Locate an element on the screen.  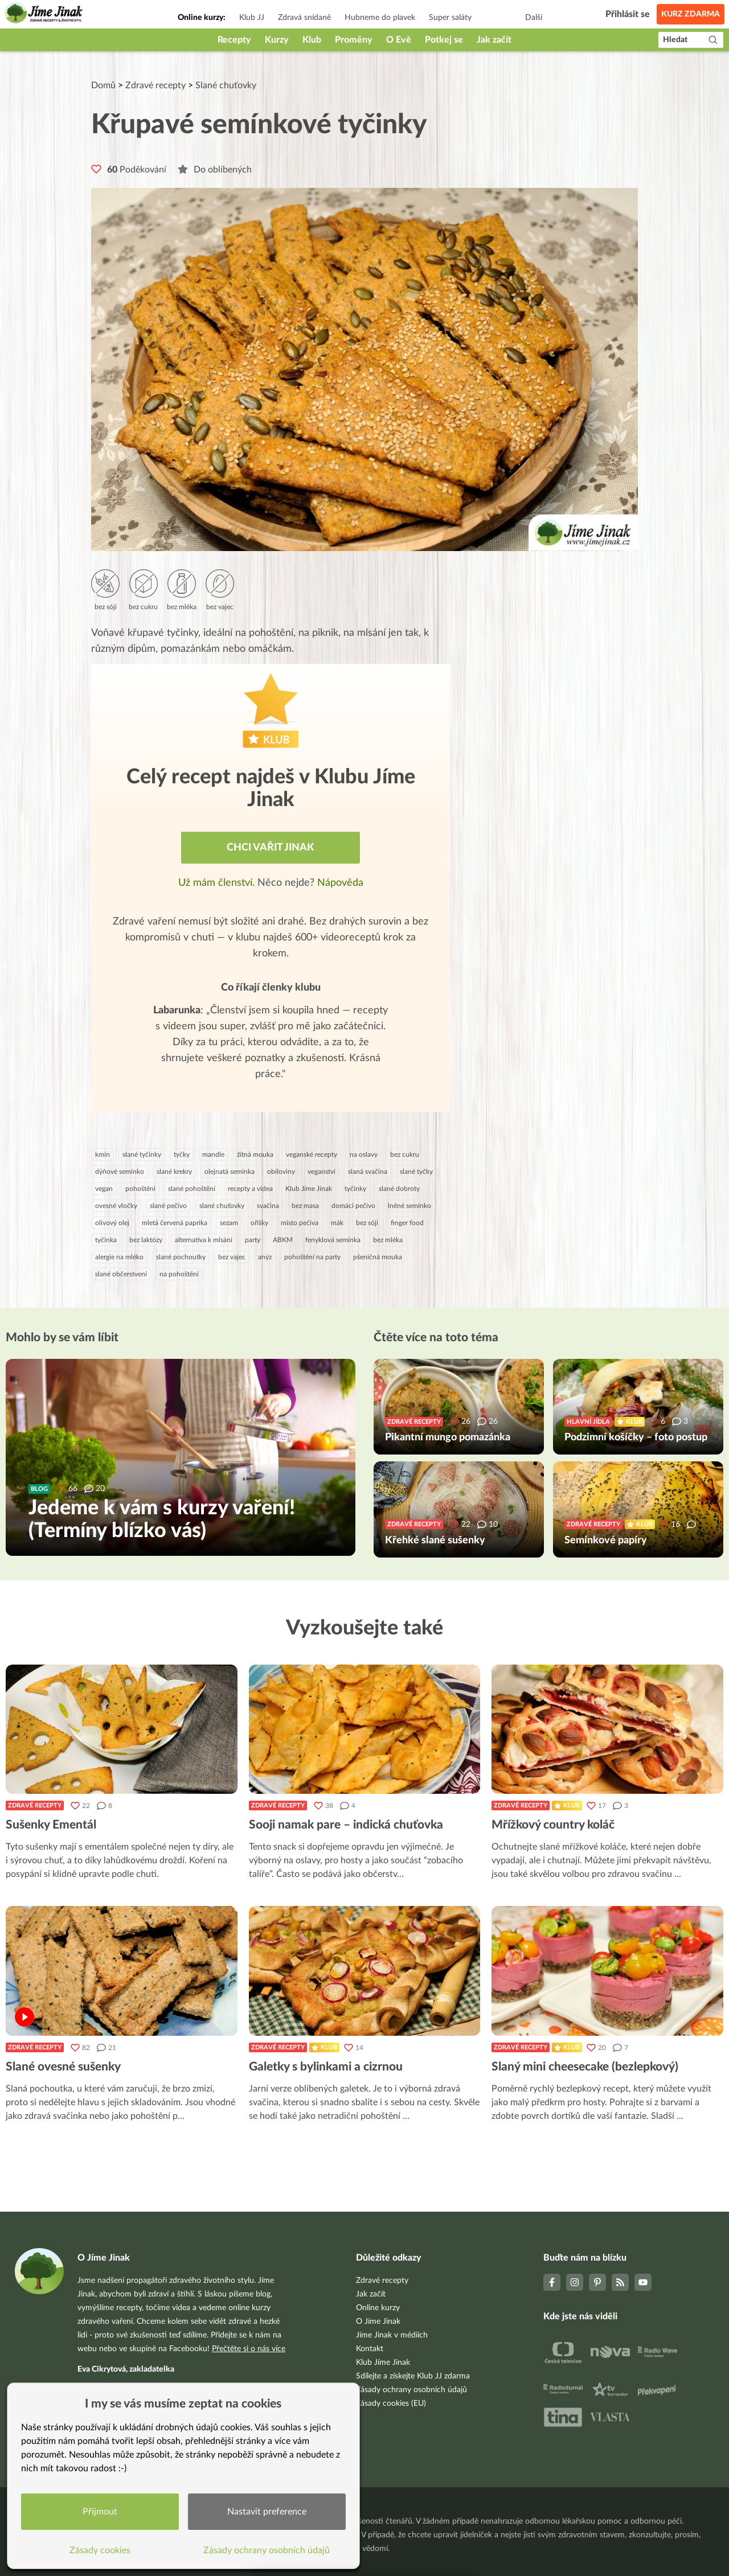
Klub Jíme Jinak is located at coordinates (308, 1188).